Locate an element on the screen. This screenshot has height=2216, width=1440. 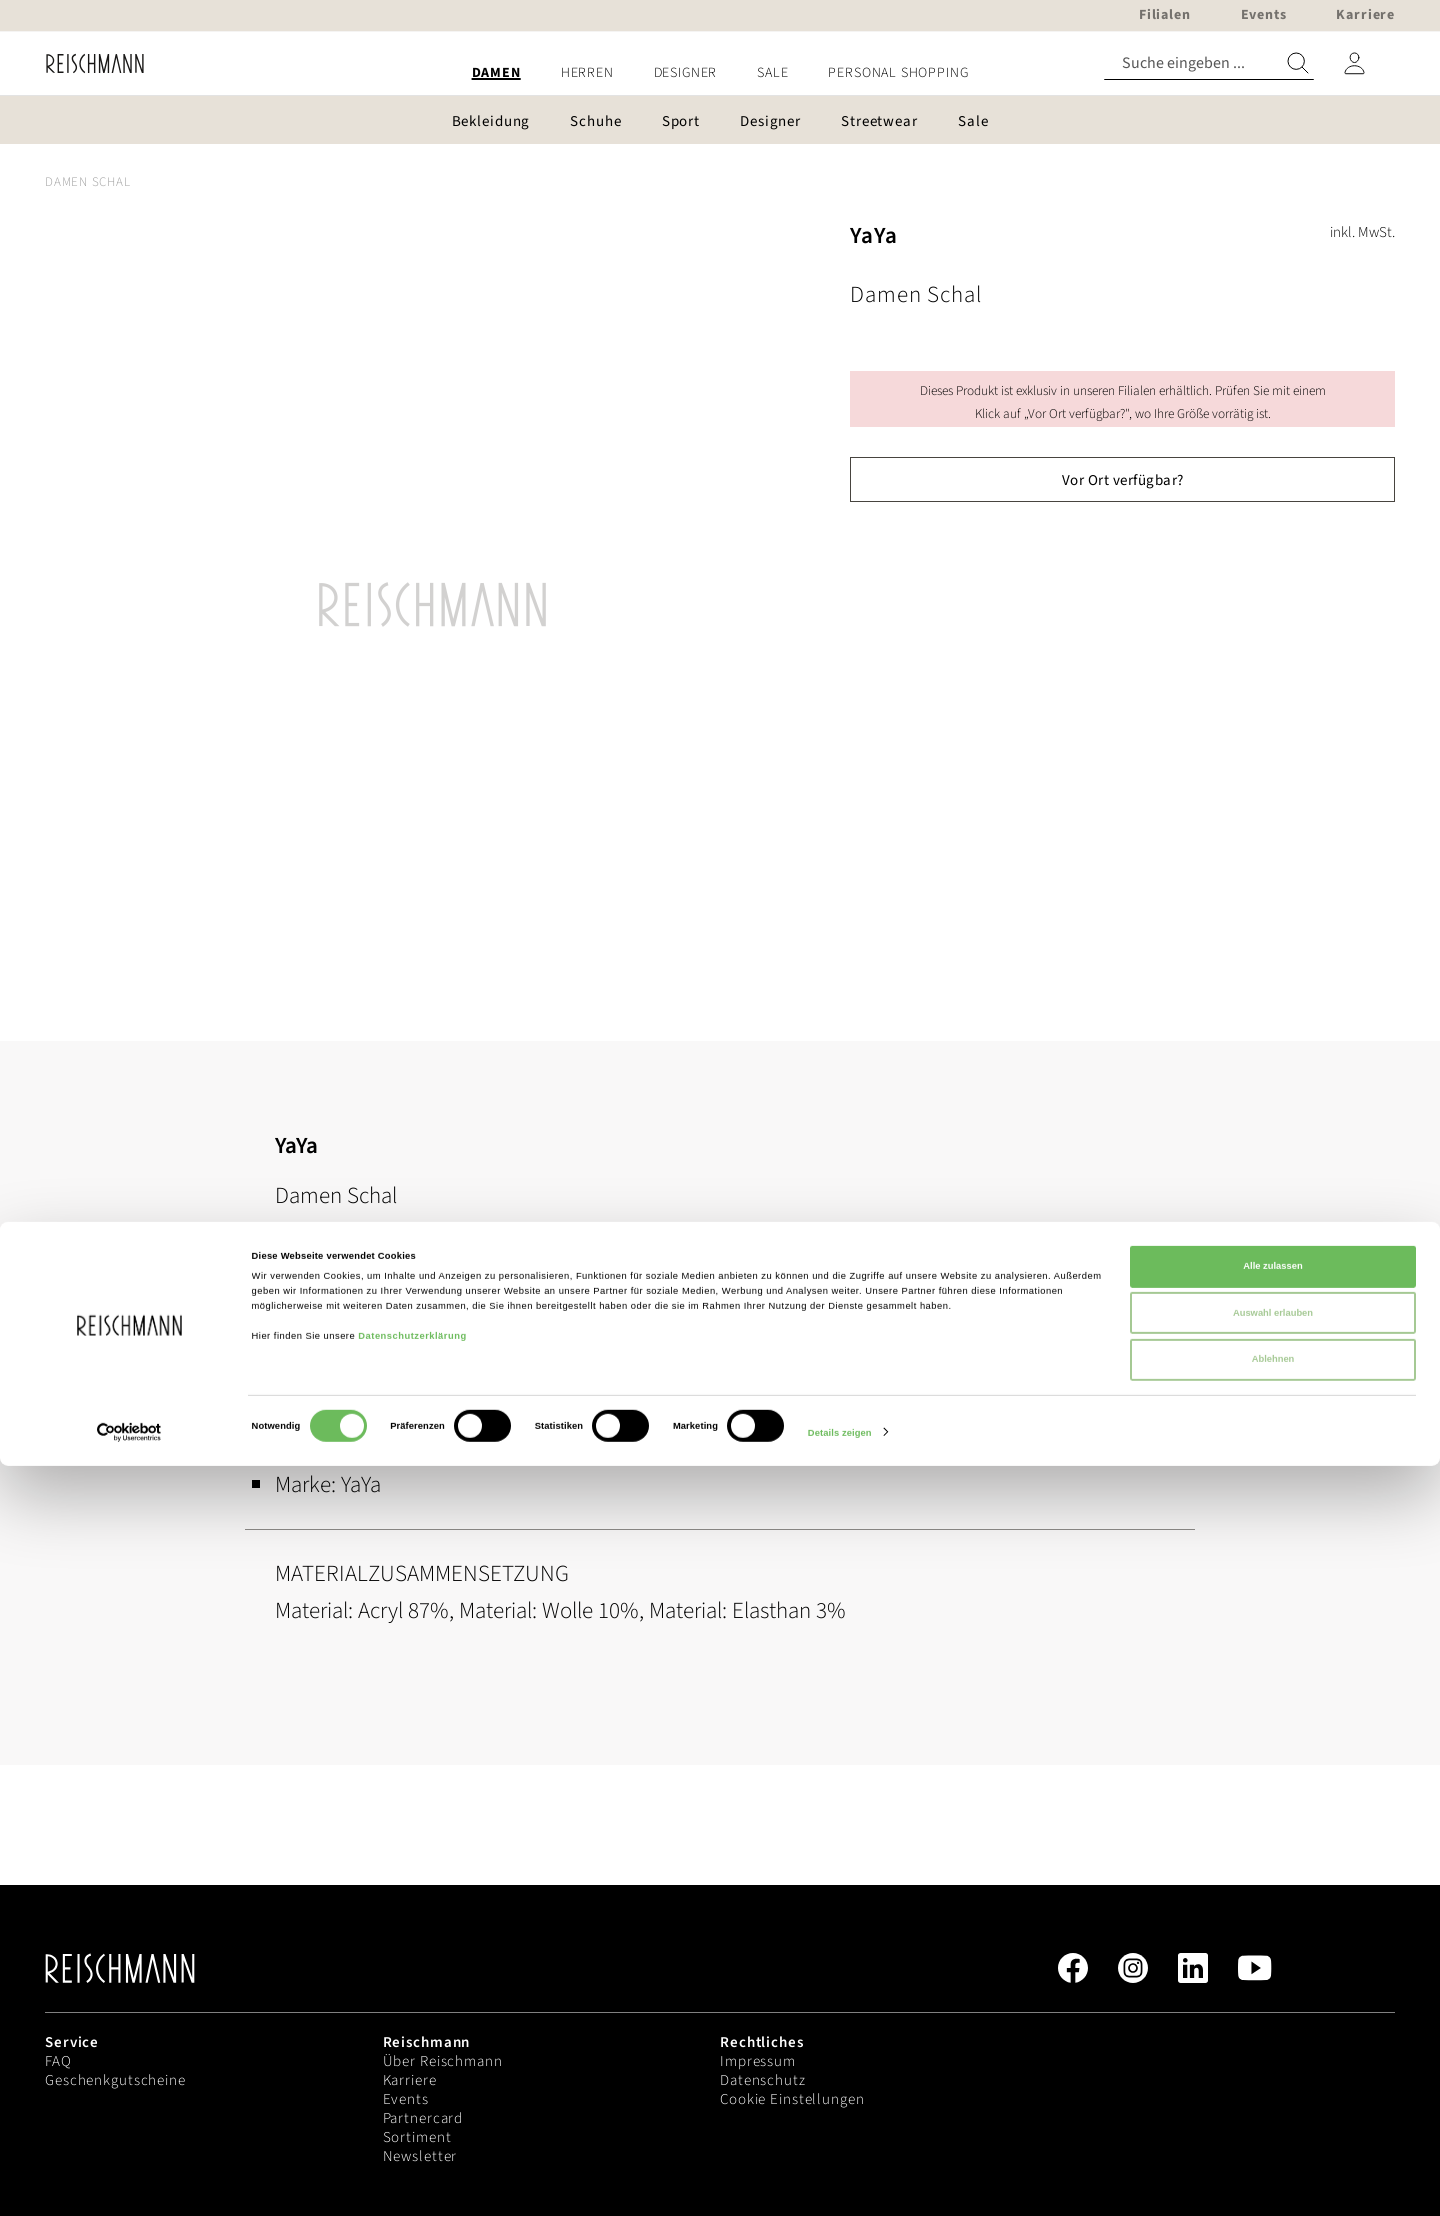
Auswahl erlauben is located at coordinates (1273, 2063).